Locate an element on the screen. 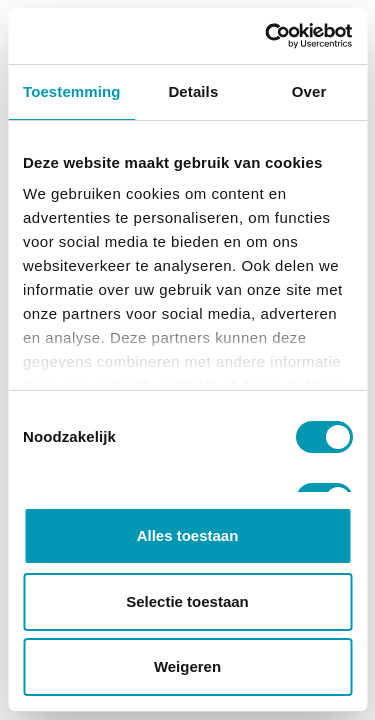 This screenshot has height=720, width=375. Selectie toestaan is located at coordinates (187, 601).